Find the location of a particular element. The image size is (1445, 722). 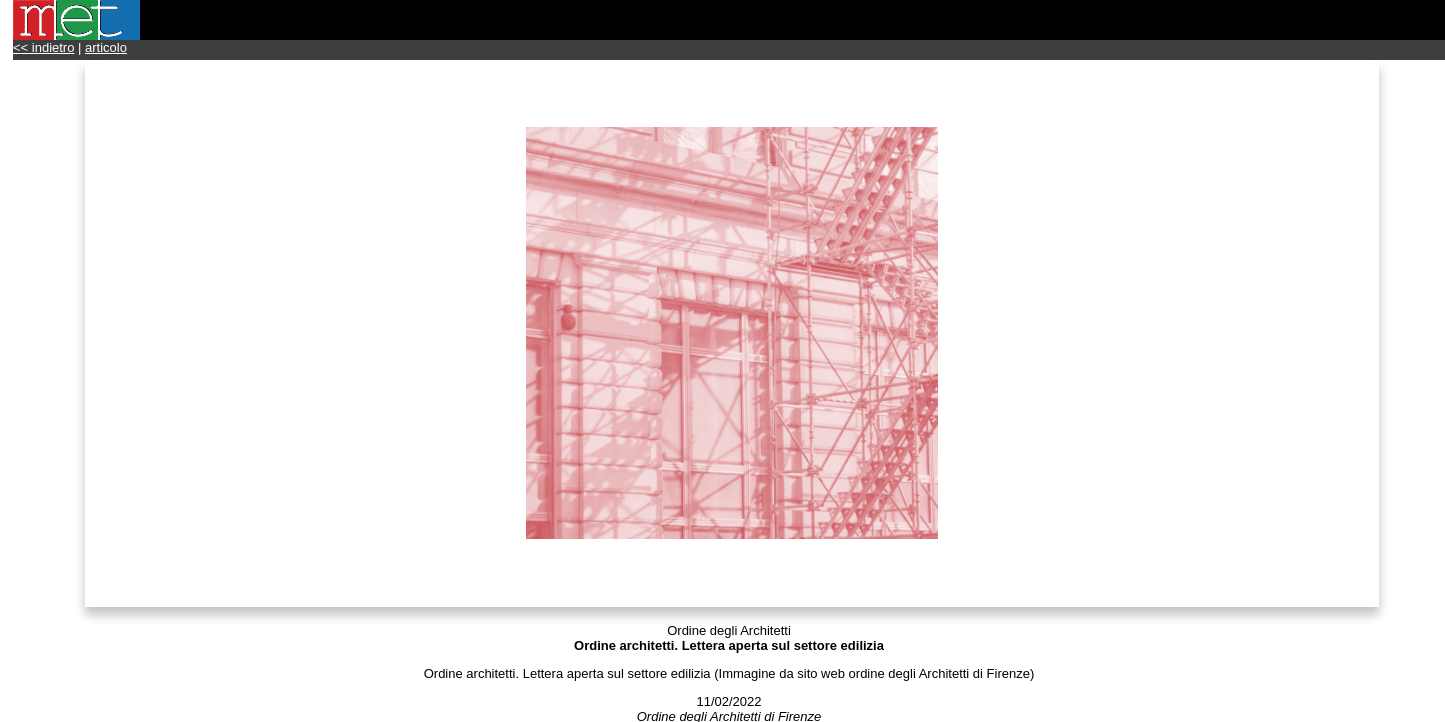

articolo is located at coordinates (106, 47).